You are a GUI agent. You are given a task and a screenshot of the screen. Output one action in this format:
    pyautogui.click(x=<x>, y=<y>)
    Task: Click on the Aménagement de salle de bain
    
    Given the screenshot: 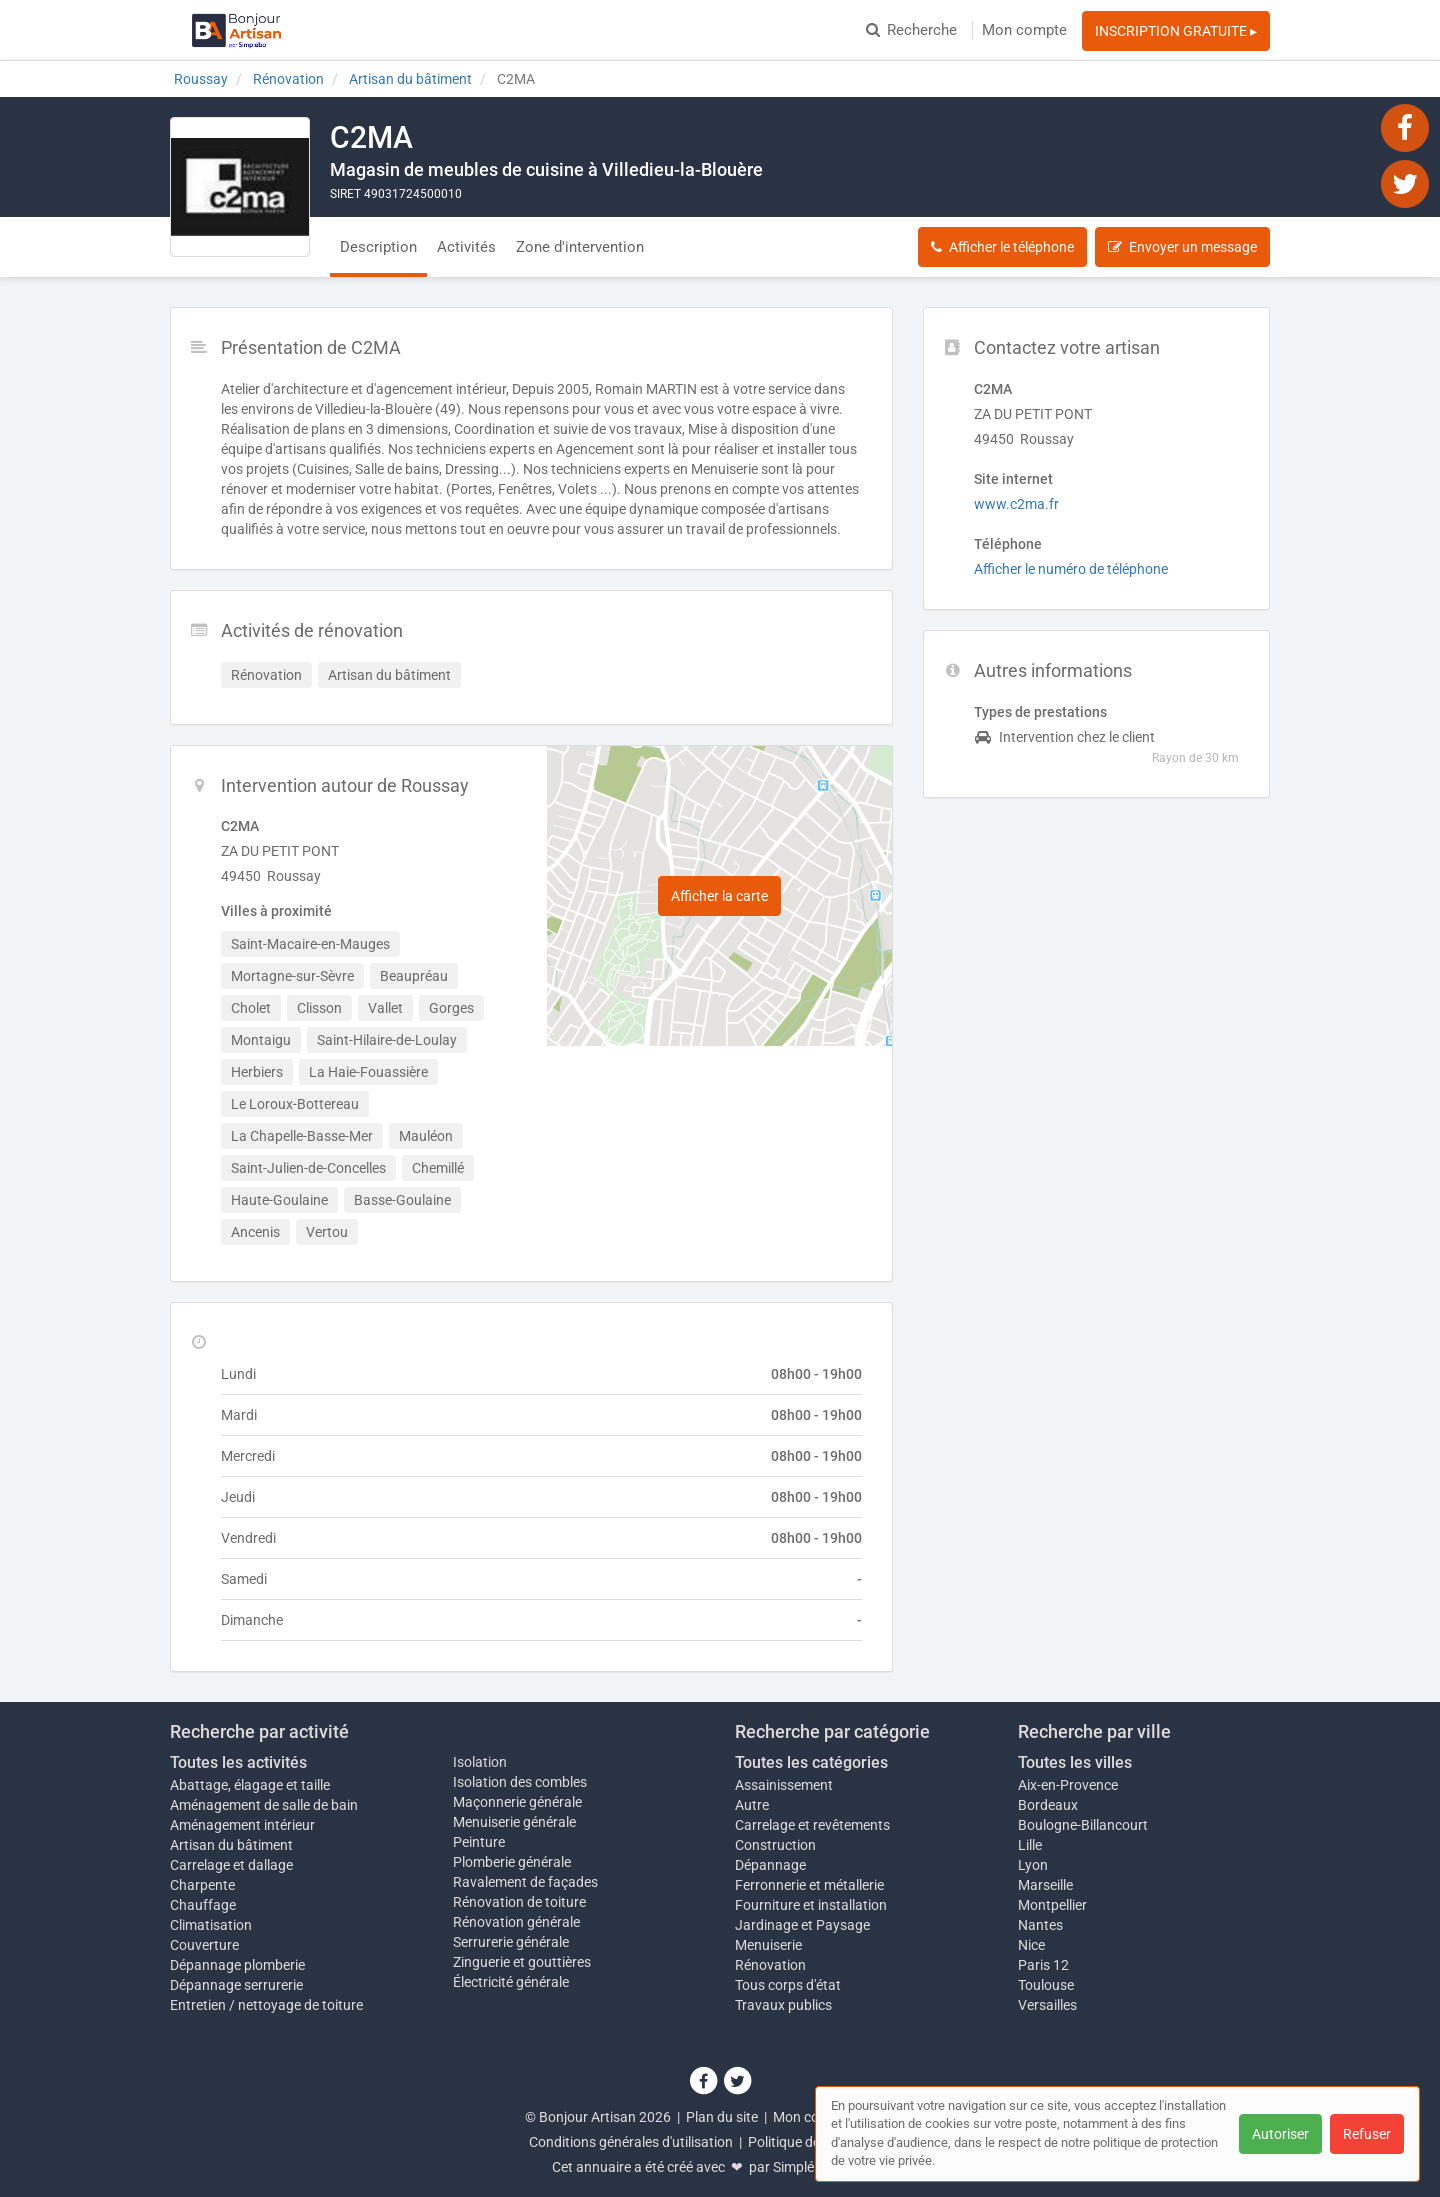 What is the action you would take?
    pyautogui.click(x=264, y=1805)
    